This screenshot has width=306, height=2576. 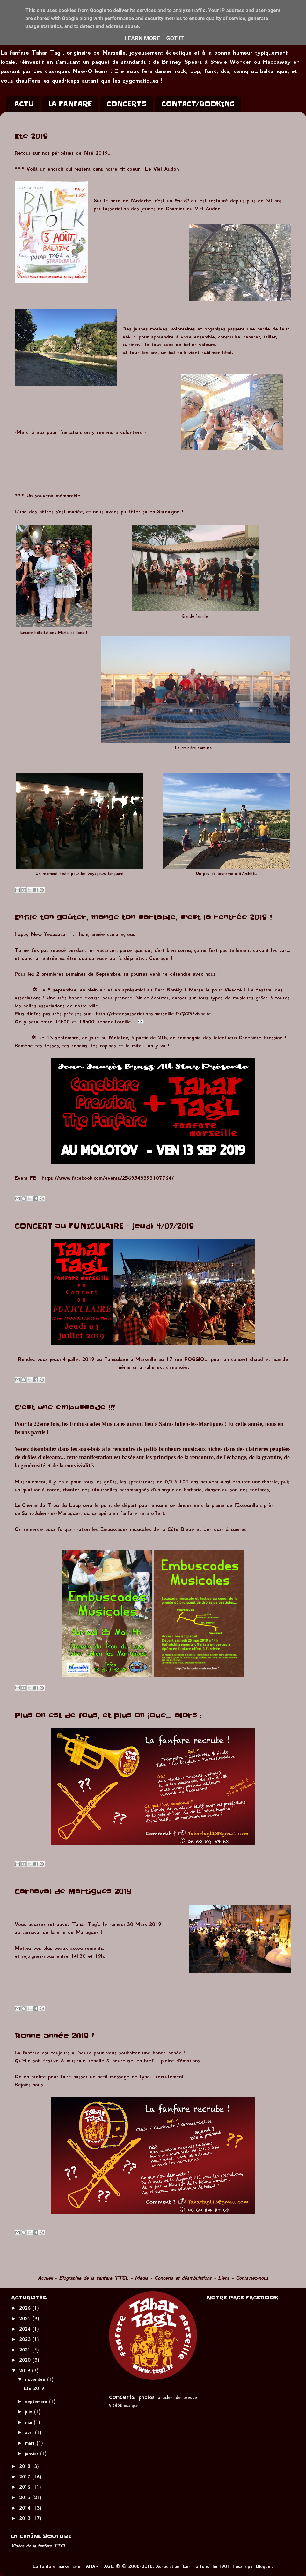 I want to click on CONCERT au FUNICULAIRE - jeudi 4/07/2019, so click(x=104, y=1226).